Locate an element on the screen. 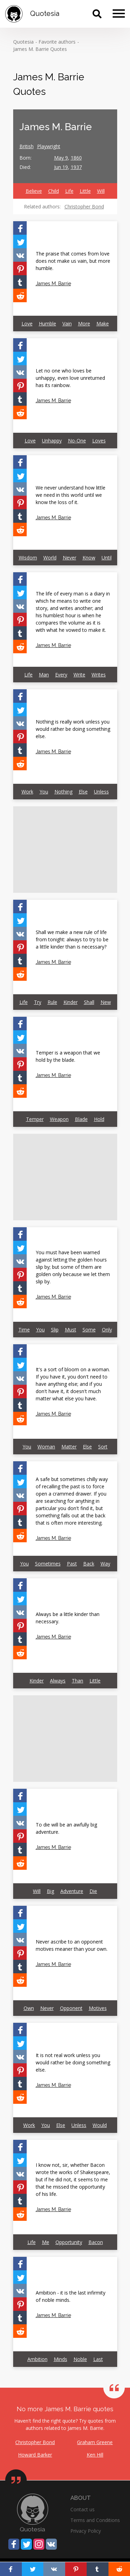  Sort is located at coordinates (102, 1446).